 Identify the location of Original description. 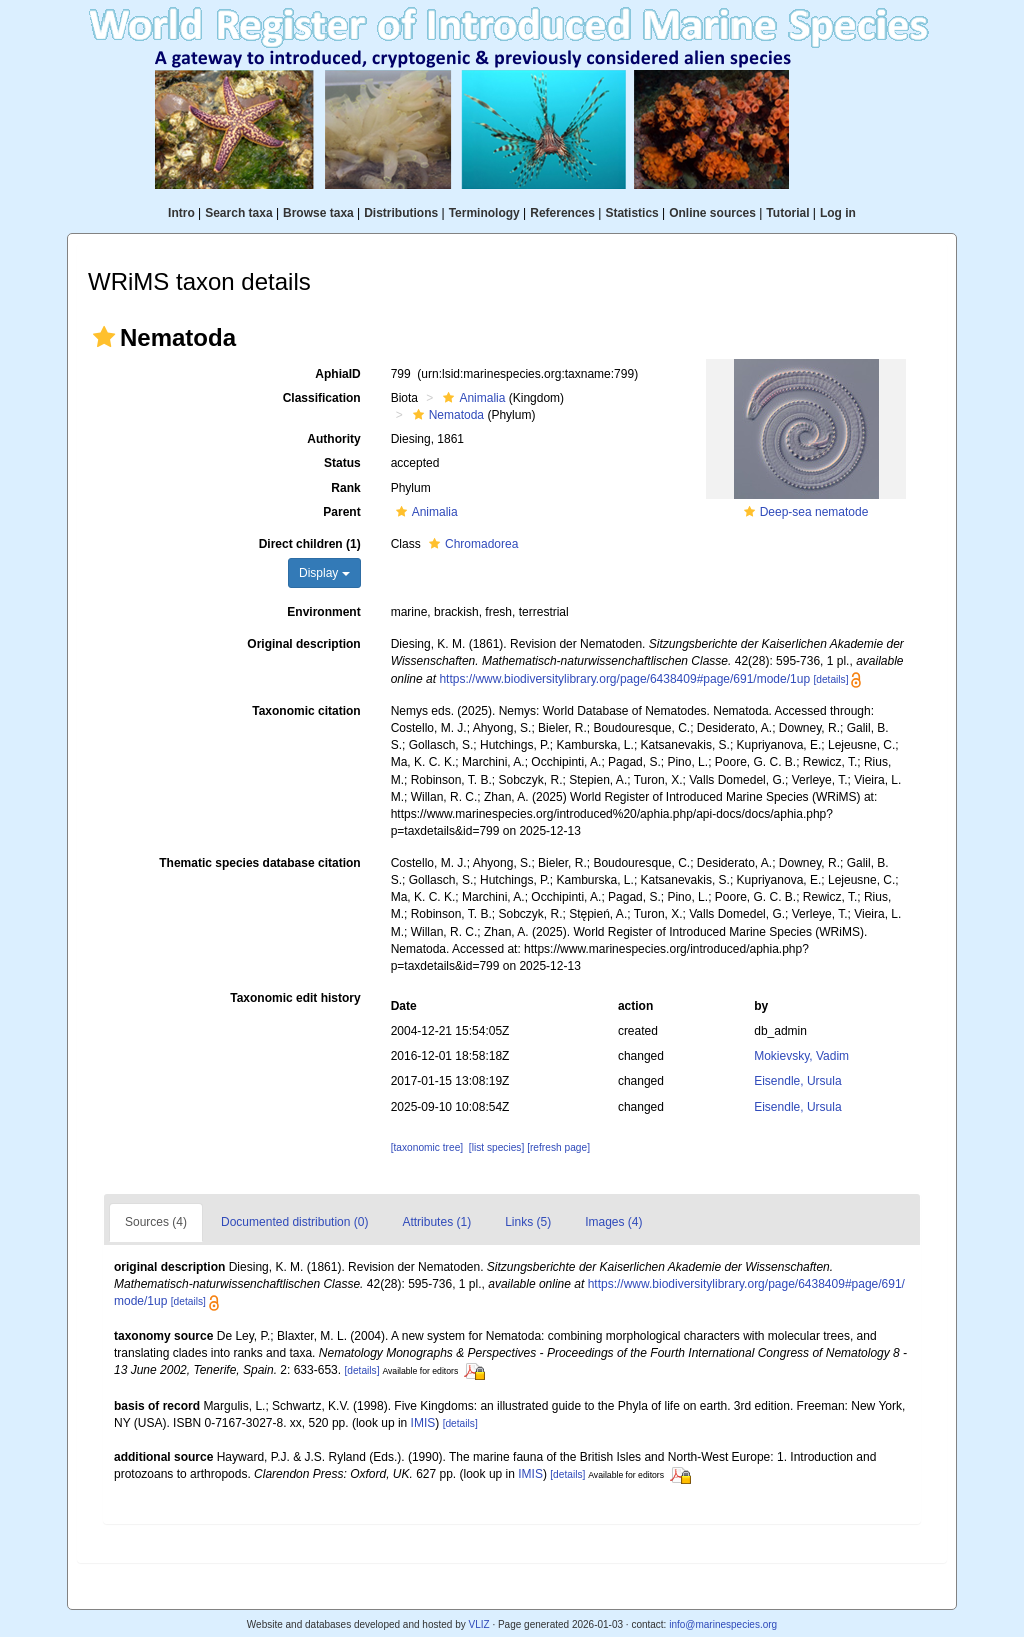
(303, 644).